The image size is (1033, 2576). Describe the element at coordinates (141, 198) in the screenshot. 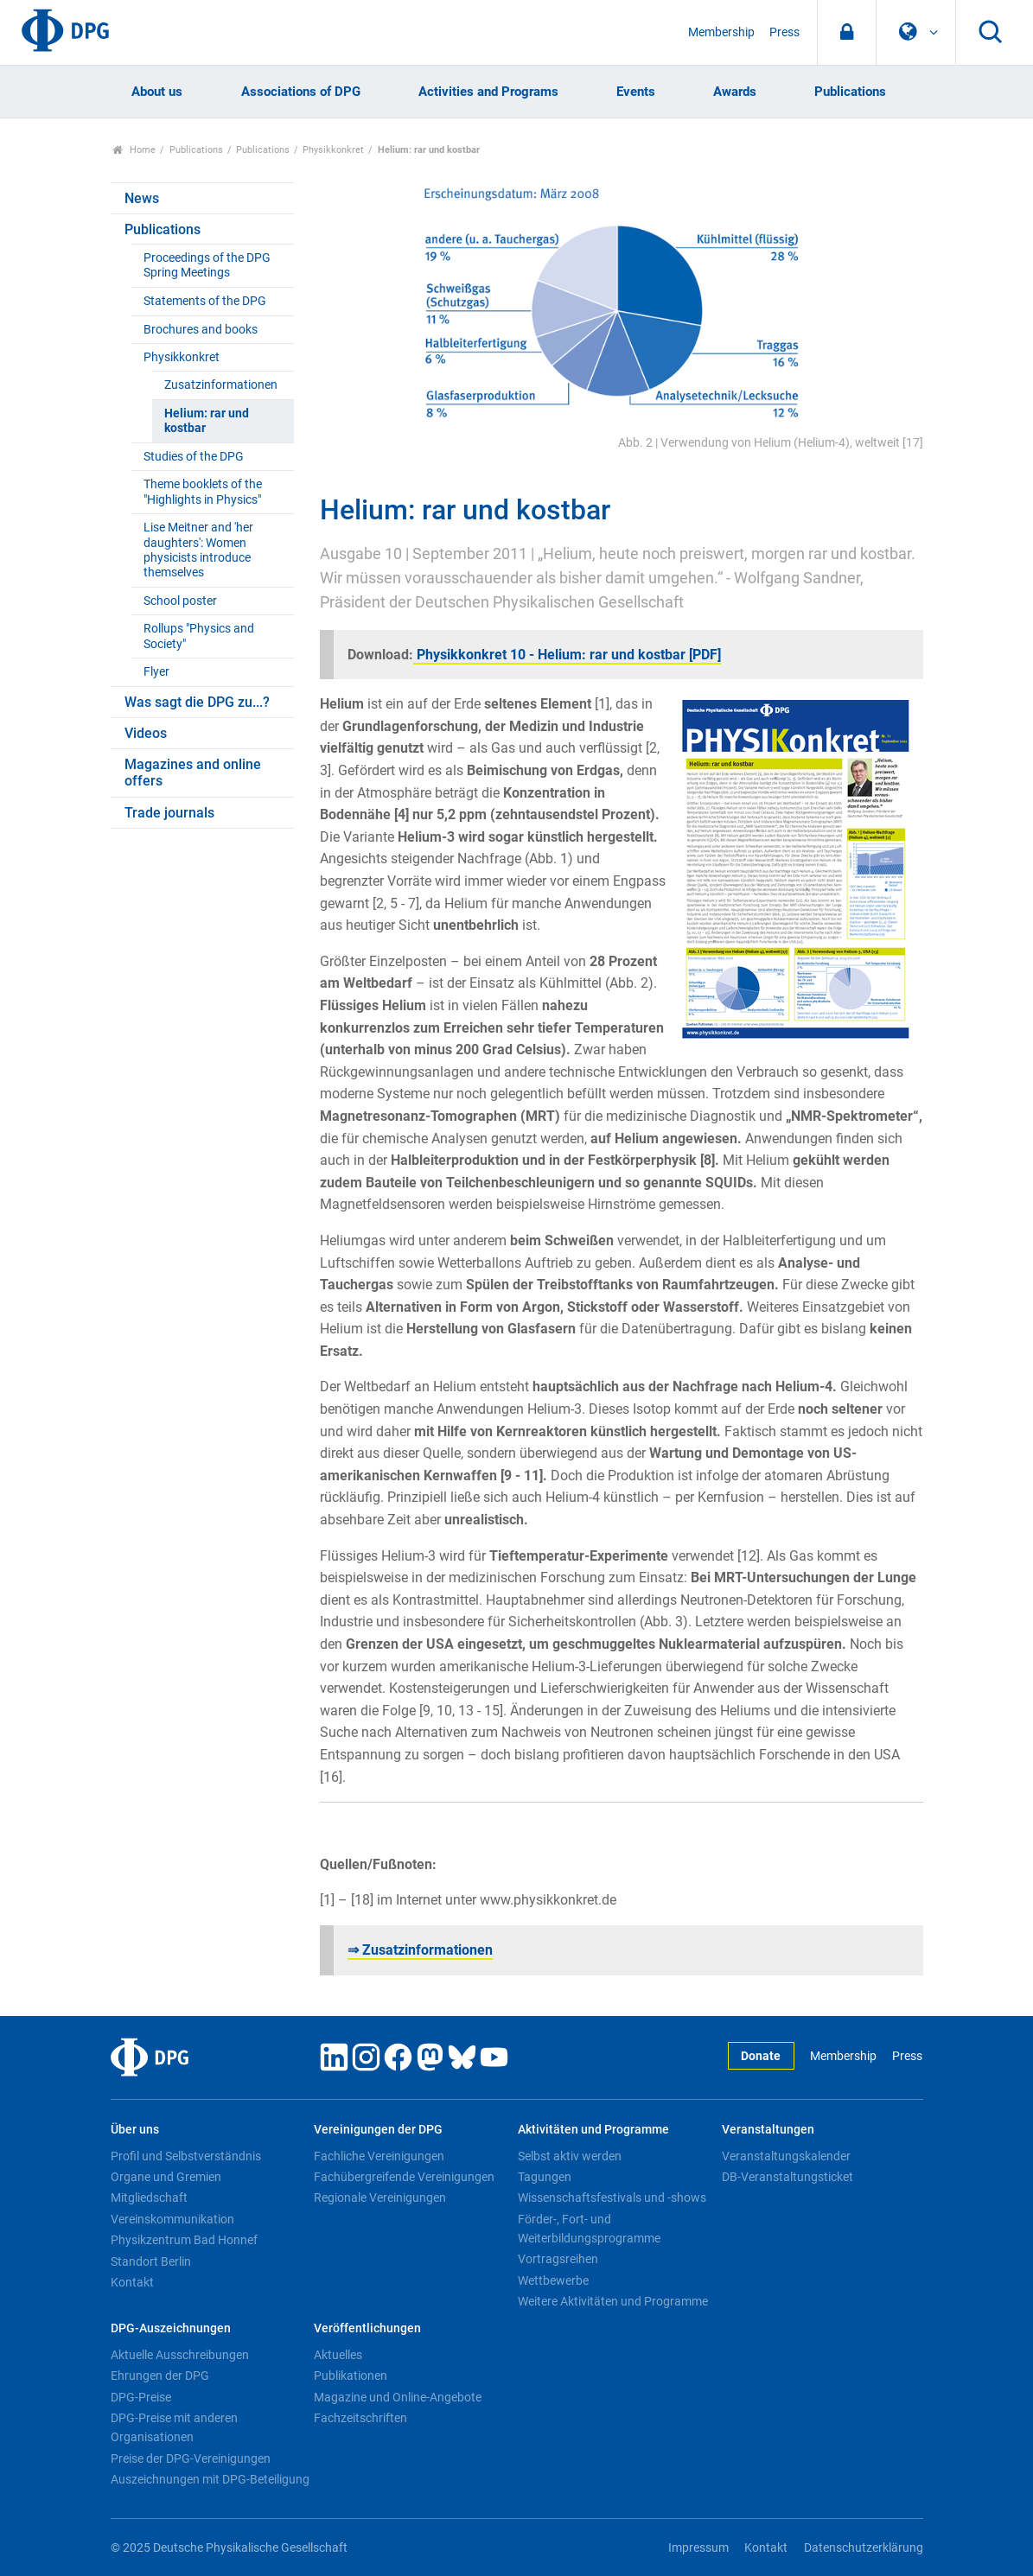

I see `News` at that location.